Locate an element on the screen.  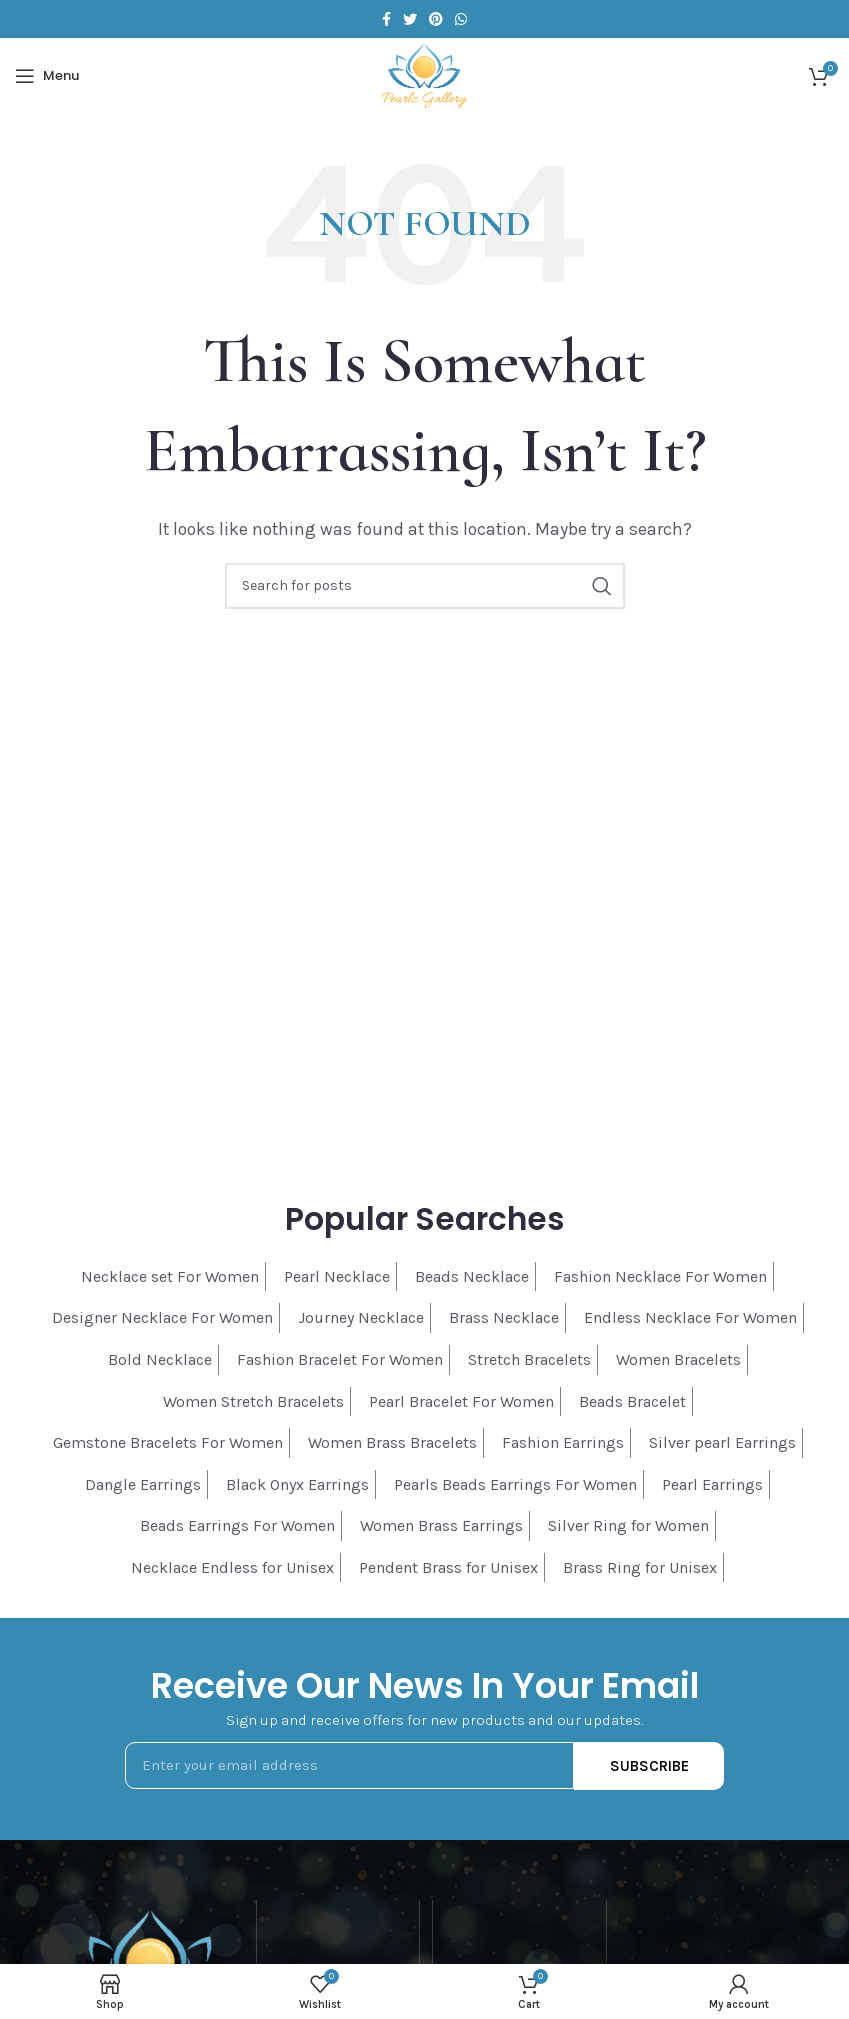
[Facebook social link] is located at coordinates (386, 19).